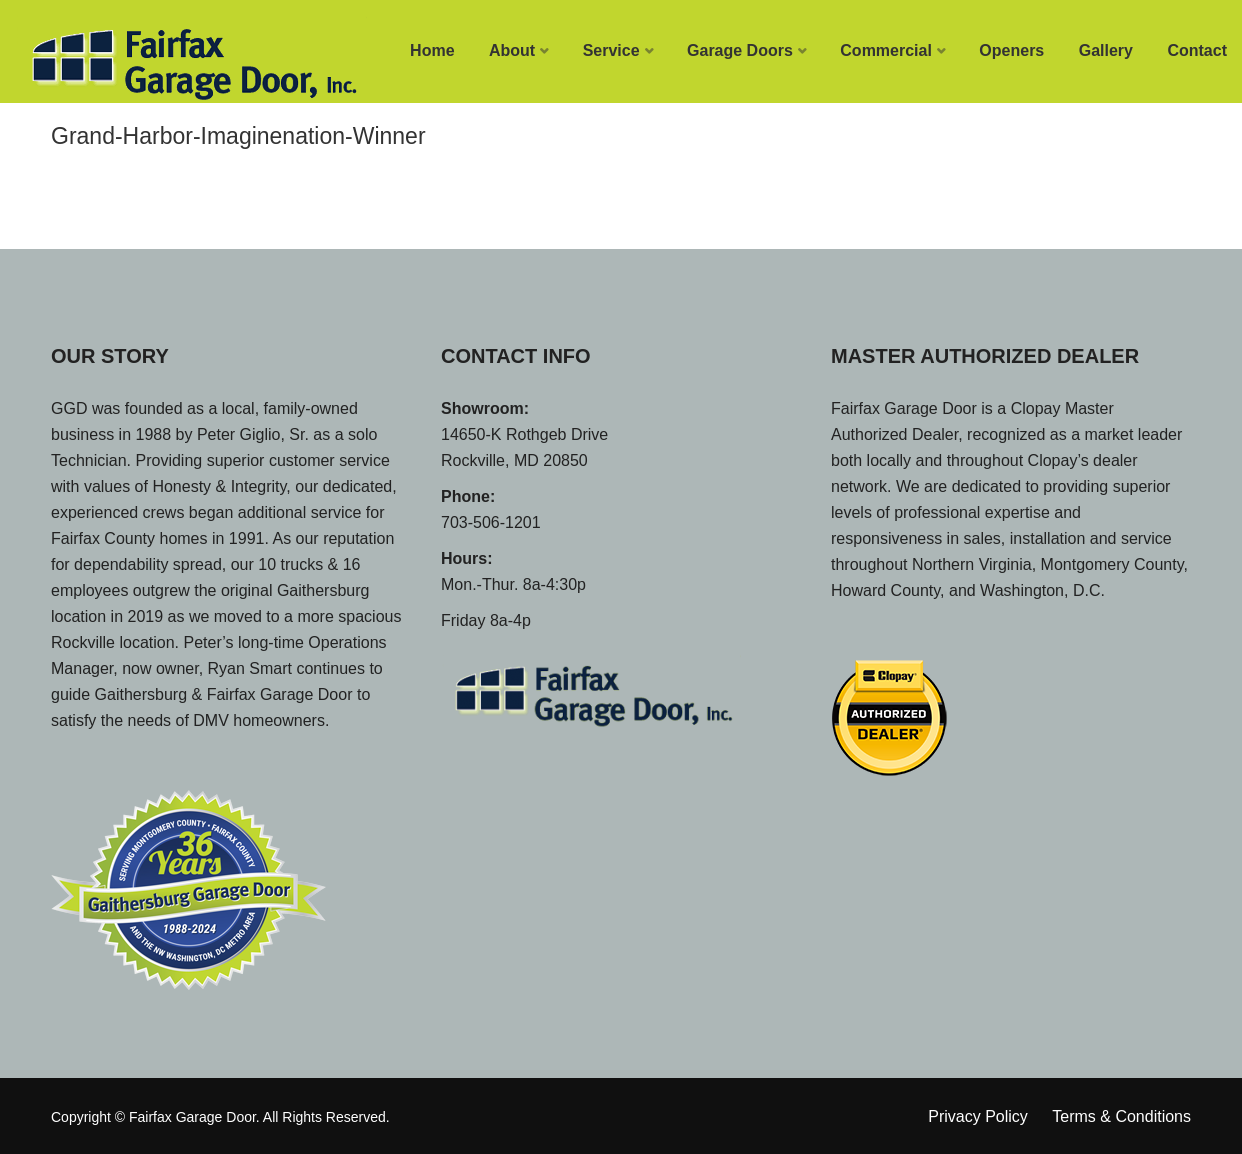 The image size is (1242, 1154). What do you see at coordinates (512, 50) in the screenshot?
I see `About` at bounding box center [512, 50].